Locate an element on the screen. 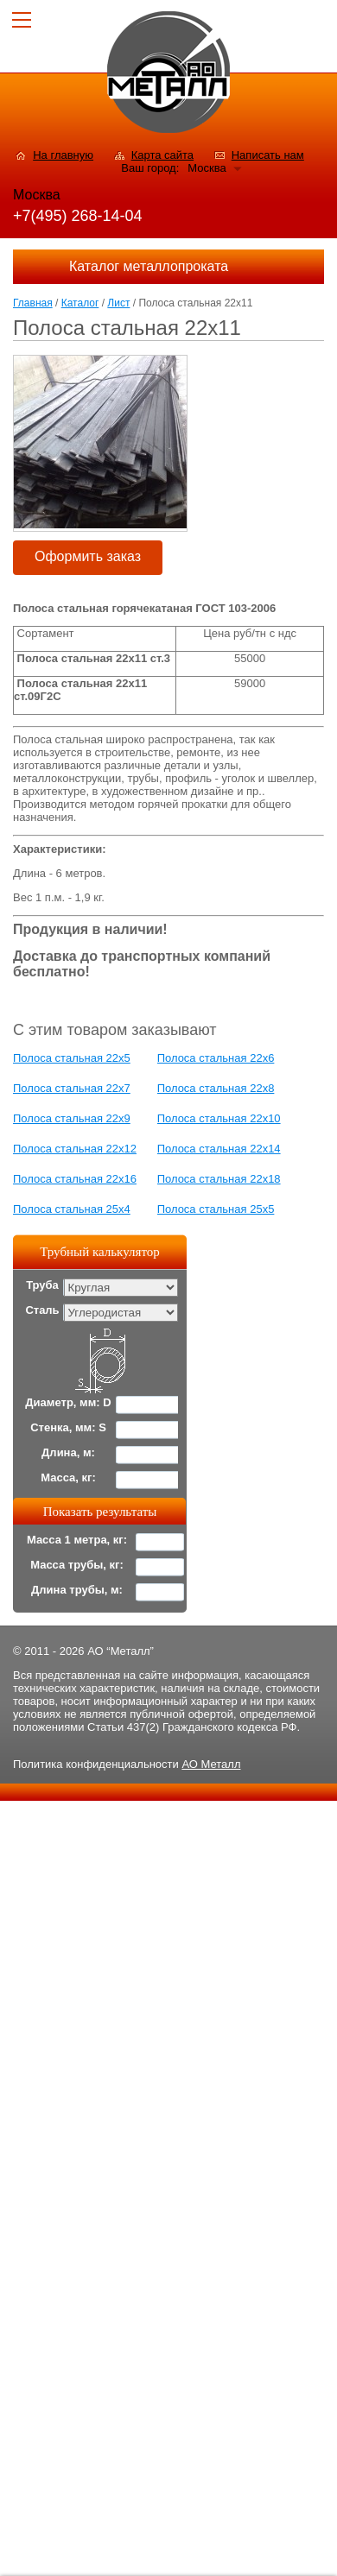 The height and width of the screenshot is (2576, 337). Полоса стальная 22x9 is located at coordinates (71, 1118).